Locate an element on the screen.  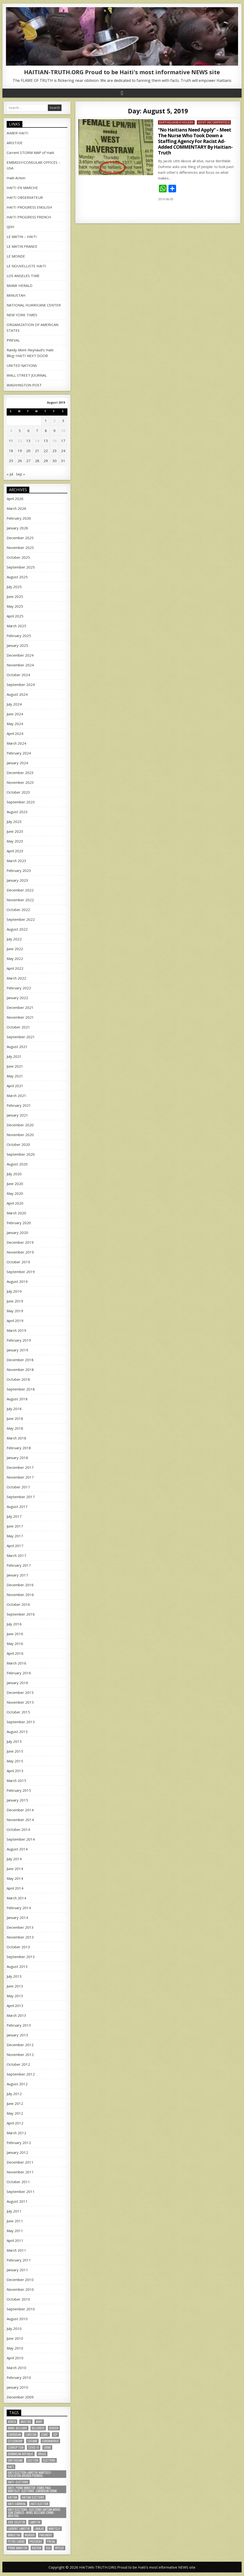
February 2017 is located at coordinates (19, 1565).